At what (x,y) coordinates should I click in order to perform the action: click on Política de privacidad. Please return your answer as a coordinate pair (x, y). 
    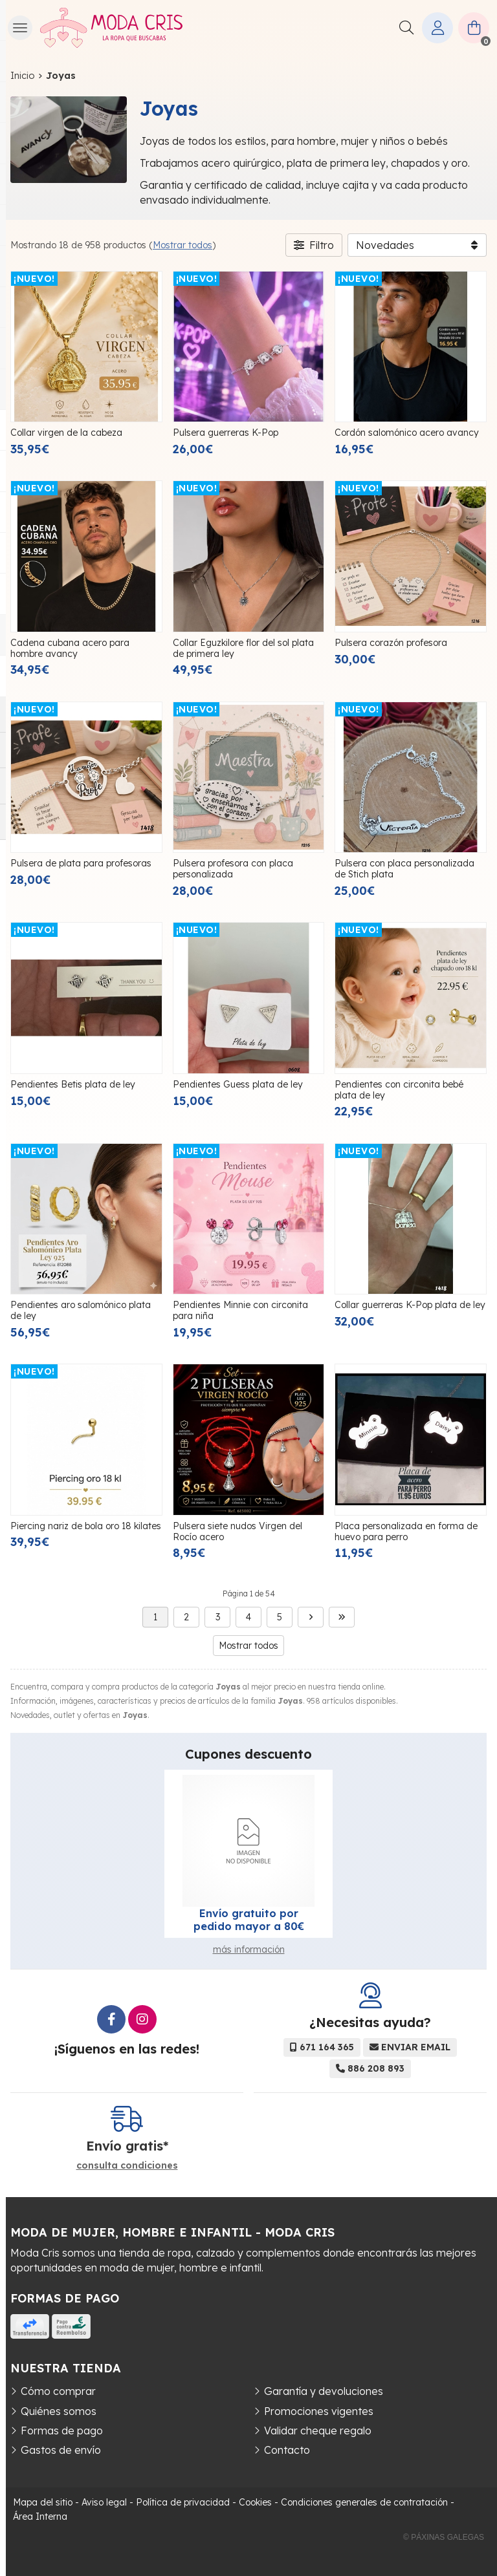
    Looking at the image, I should click on (183, 2502).